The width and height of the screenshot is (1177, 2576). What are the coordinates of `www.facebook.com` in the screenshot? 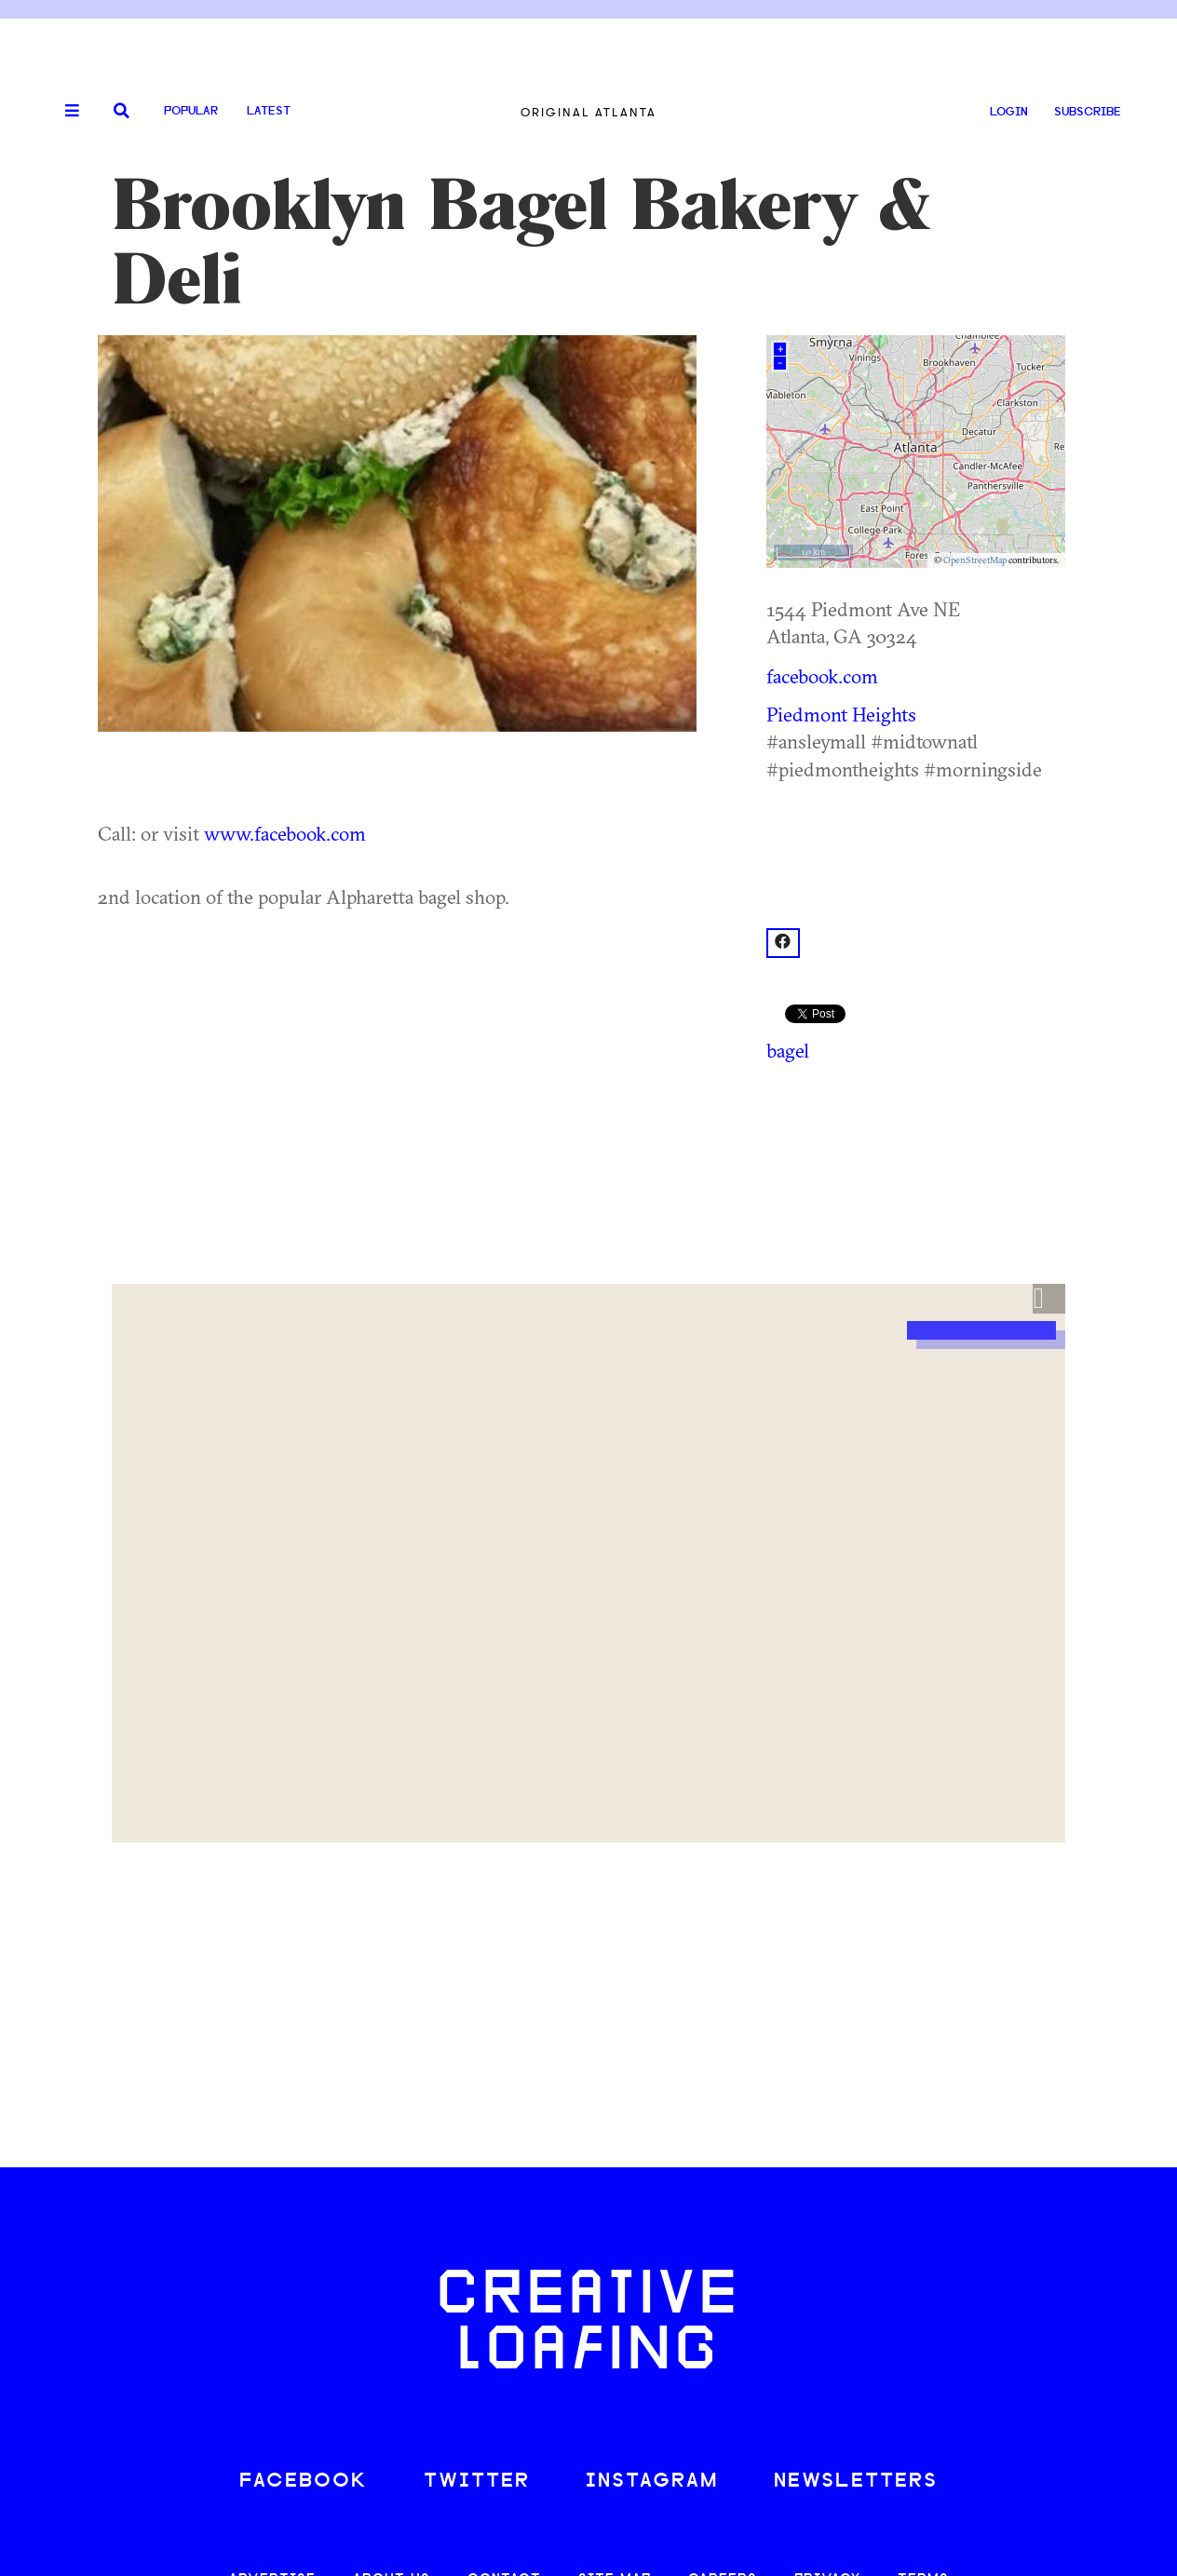 It's located at (285, 833).